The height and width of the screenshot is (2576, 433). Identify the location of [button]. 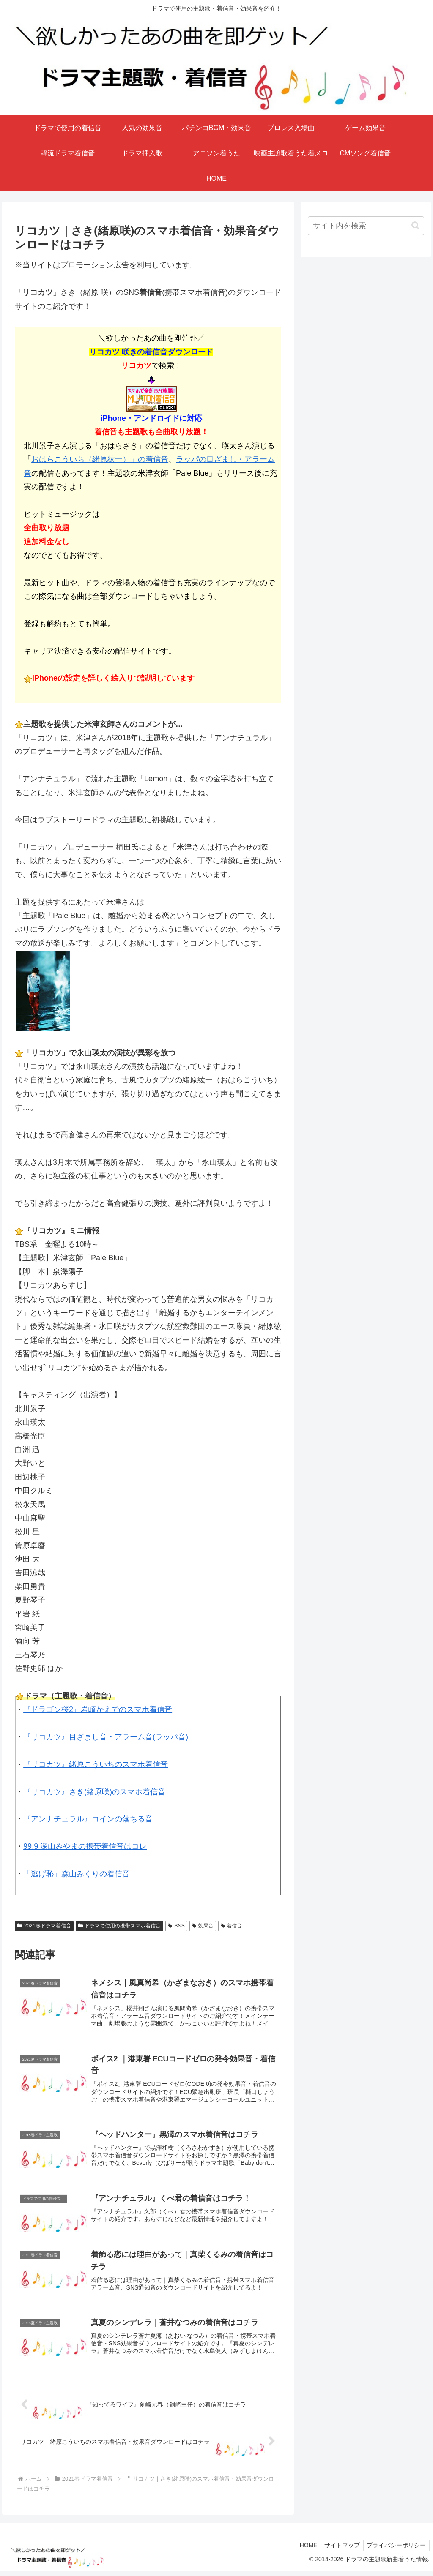
(415, 225).